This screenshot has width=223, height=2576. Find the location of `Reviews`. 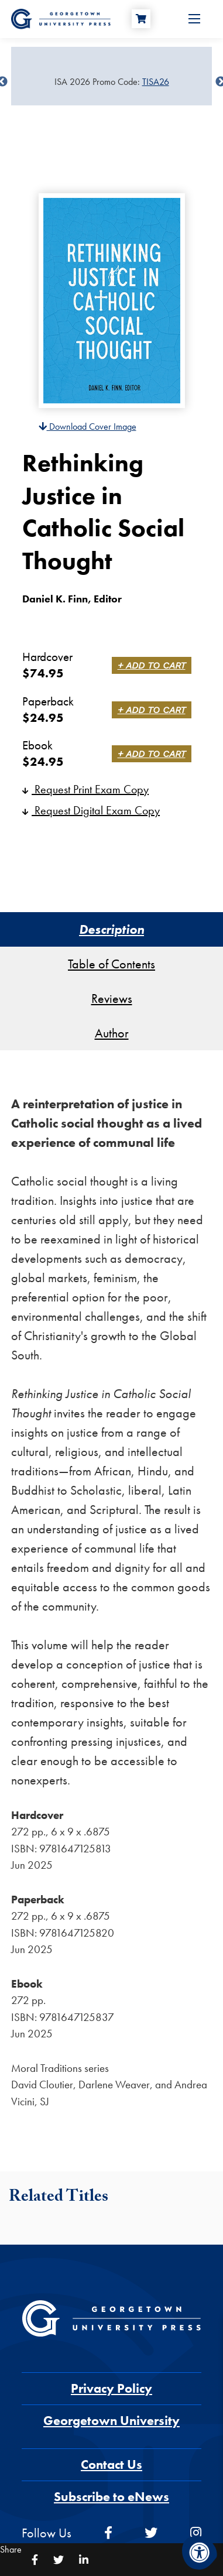

Reviews is located at coordinates (111, 998).